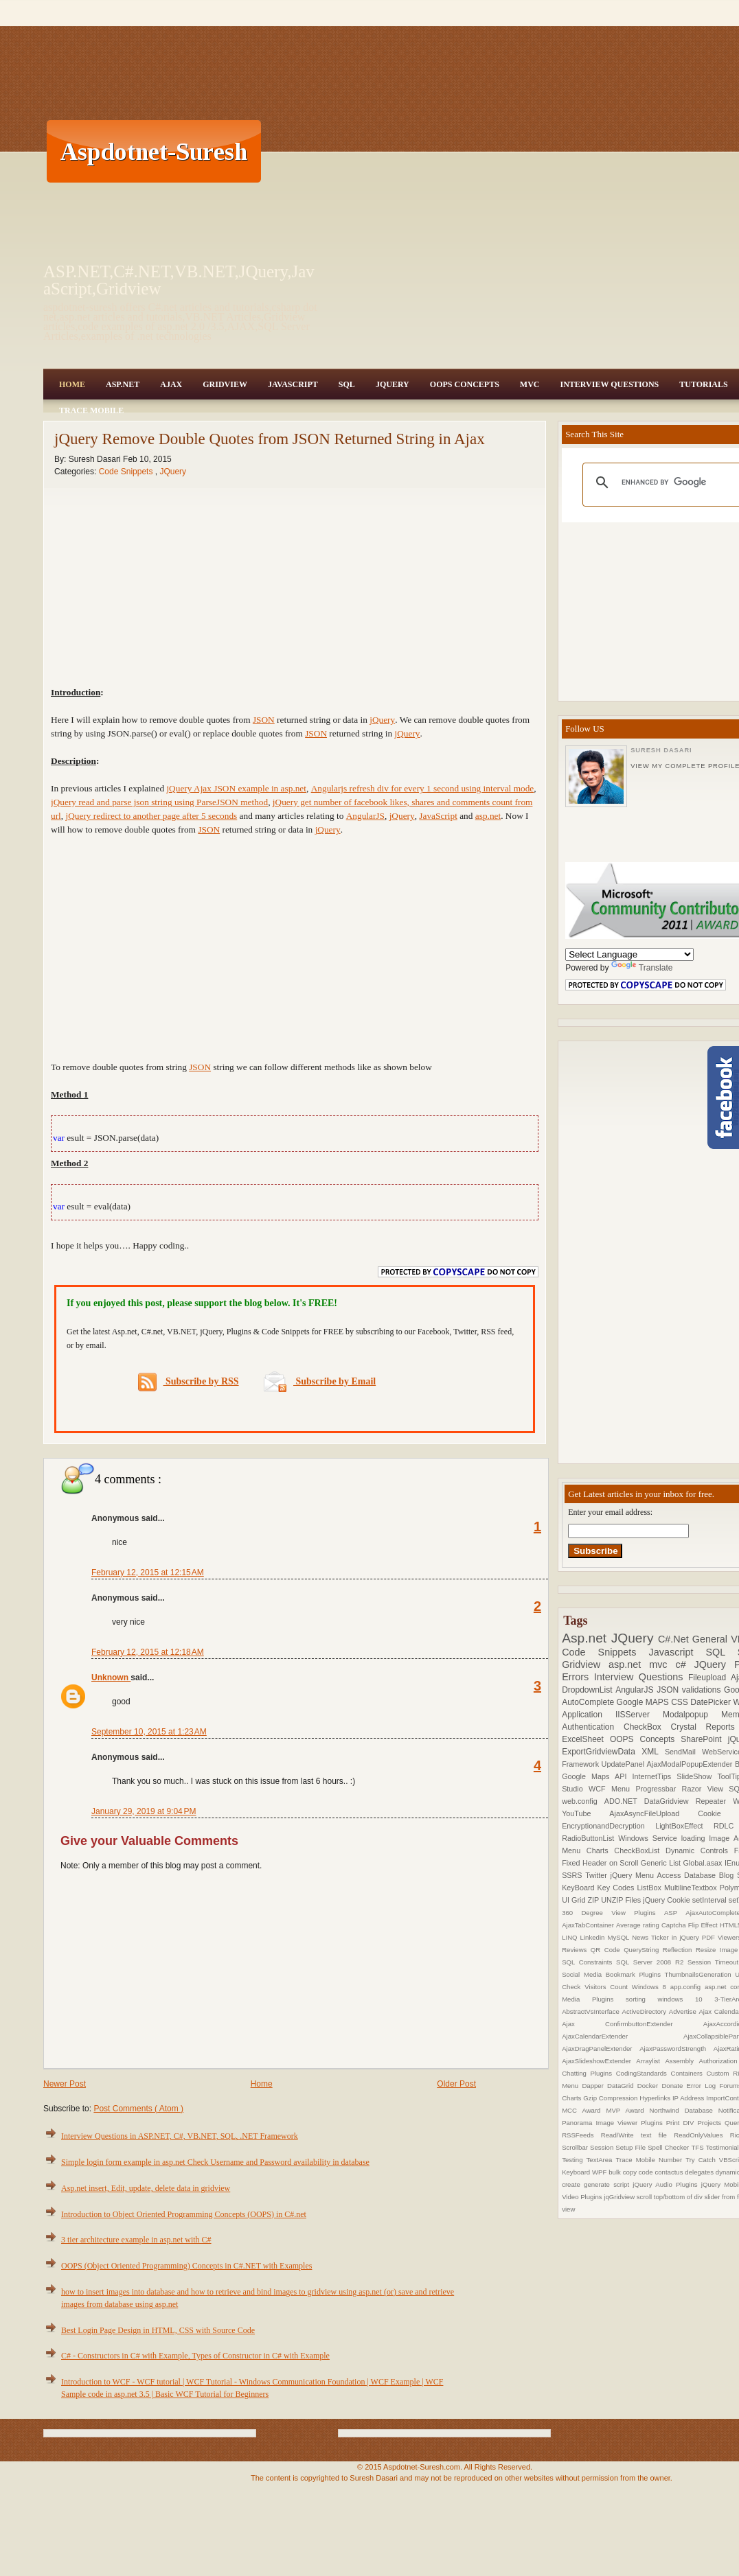 This screenshot has height=2576, width=739. Describe the element at coordinates (681, 2061) in the screenshot. I see `Assembly` at that location.